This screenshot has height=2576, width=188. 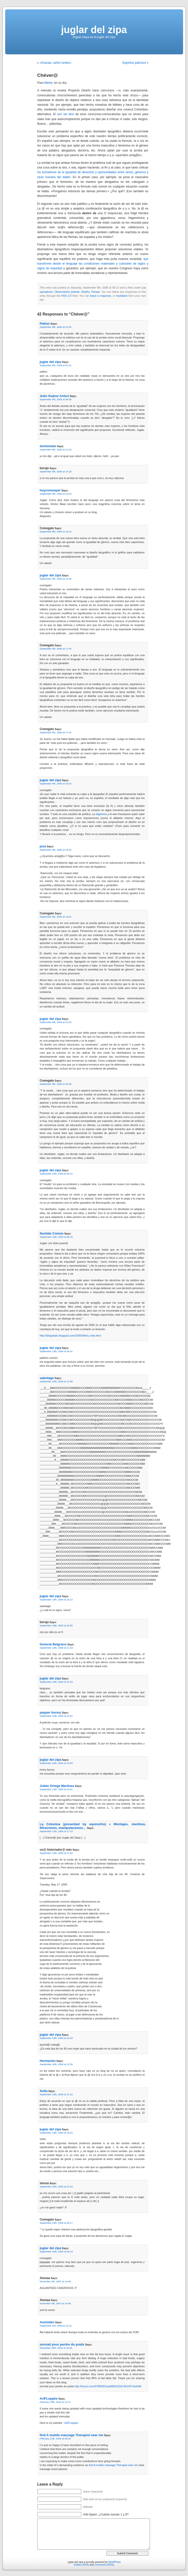 What do you see at coordinates (51, 1233) in the screenshot?
I see `Sentido Común` at bounding box center [51, 1233].